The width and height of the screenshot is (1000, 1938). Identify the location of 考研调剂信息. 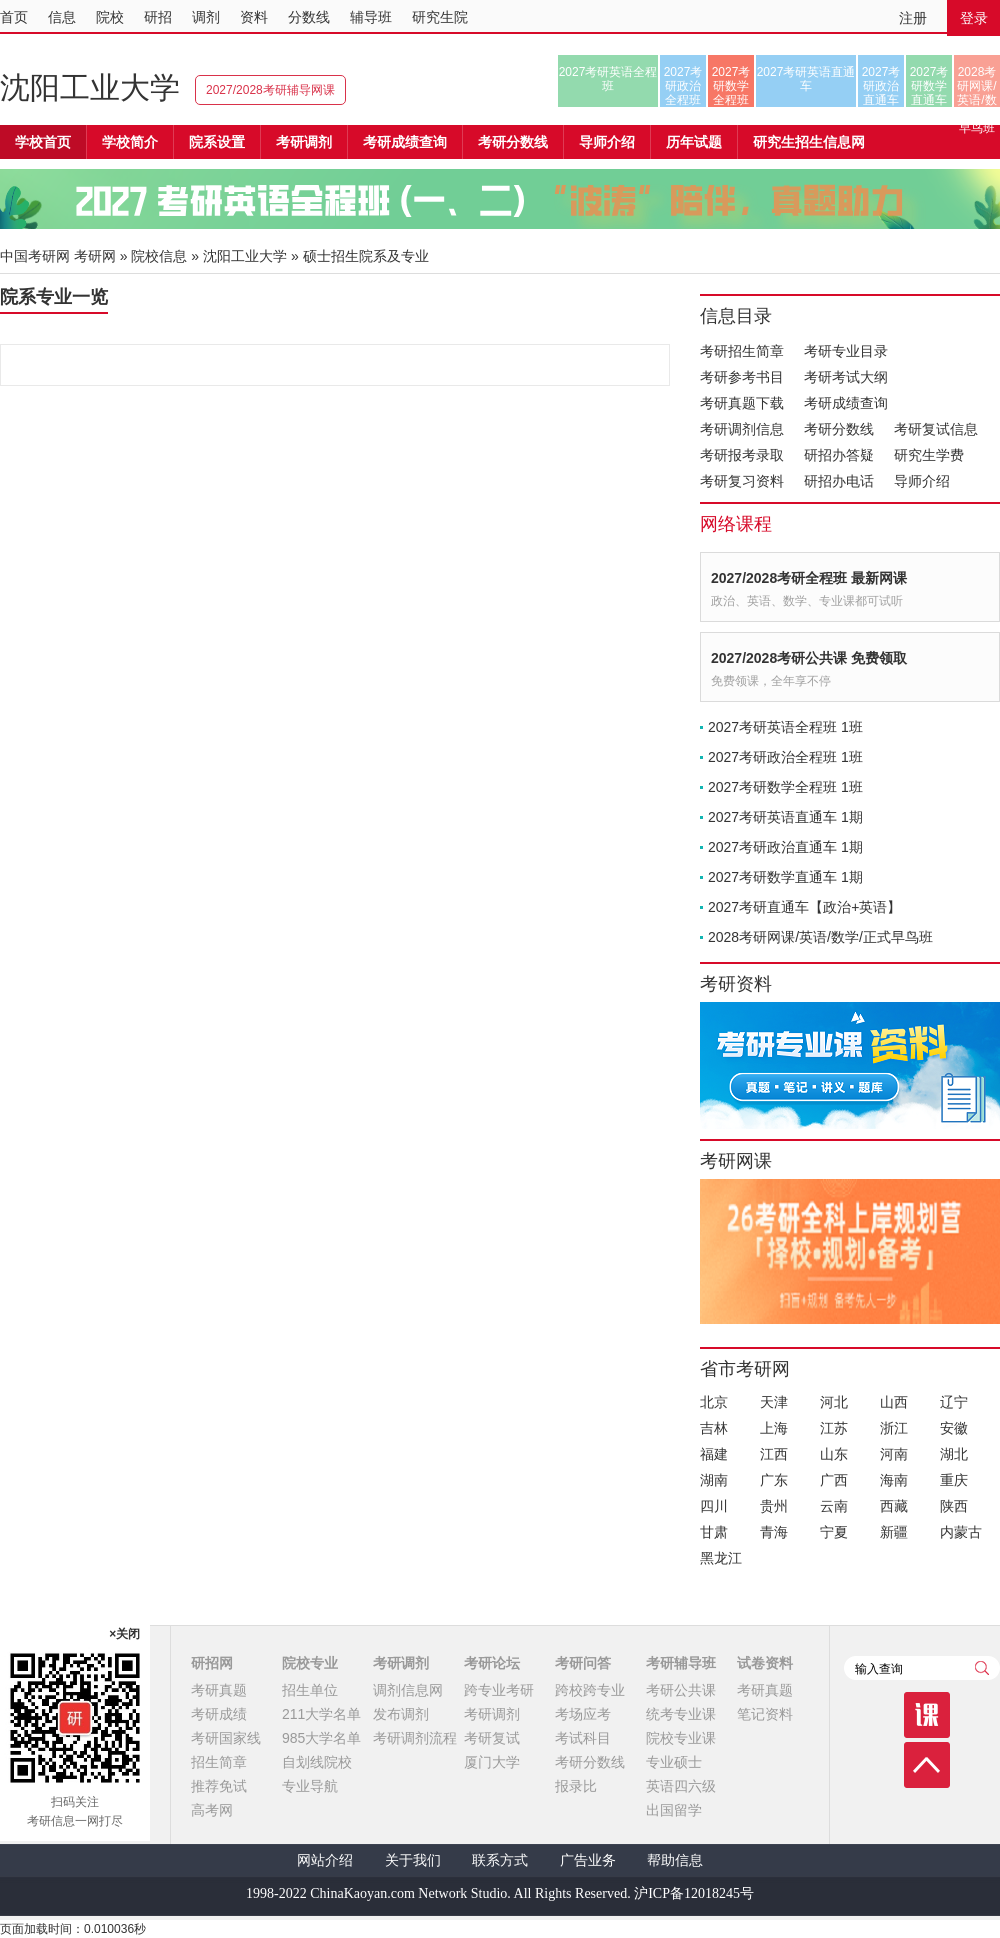
(742, 429).